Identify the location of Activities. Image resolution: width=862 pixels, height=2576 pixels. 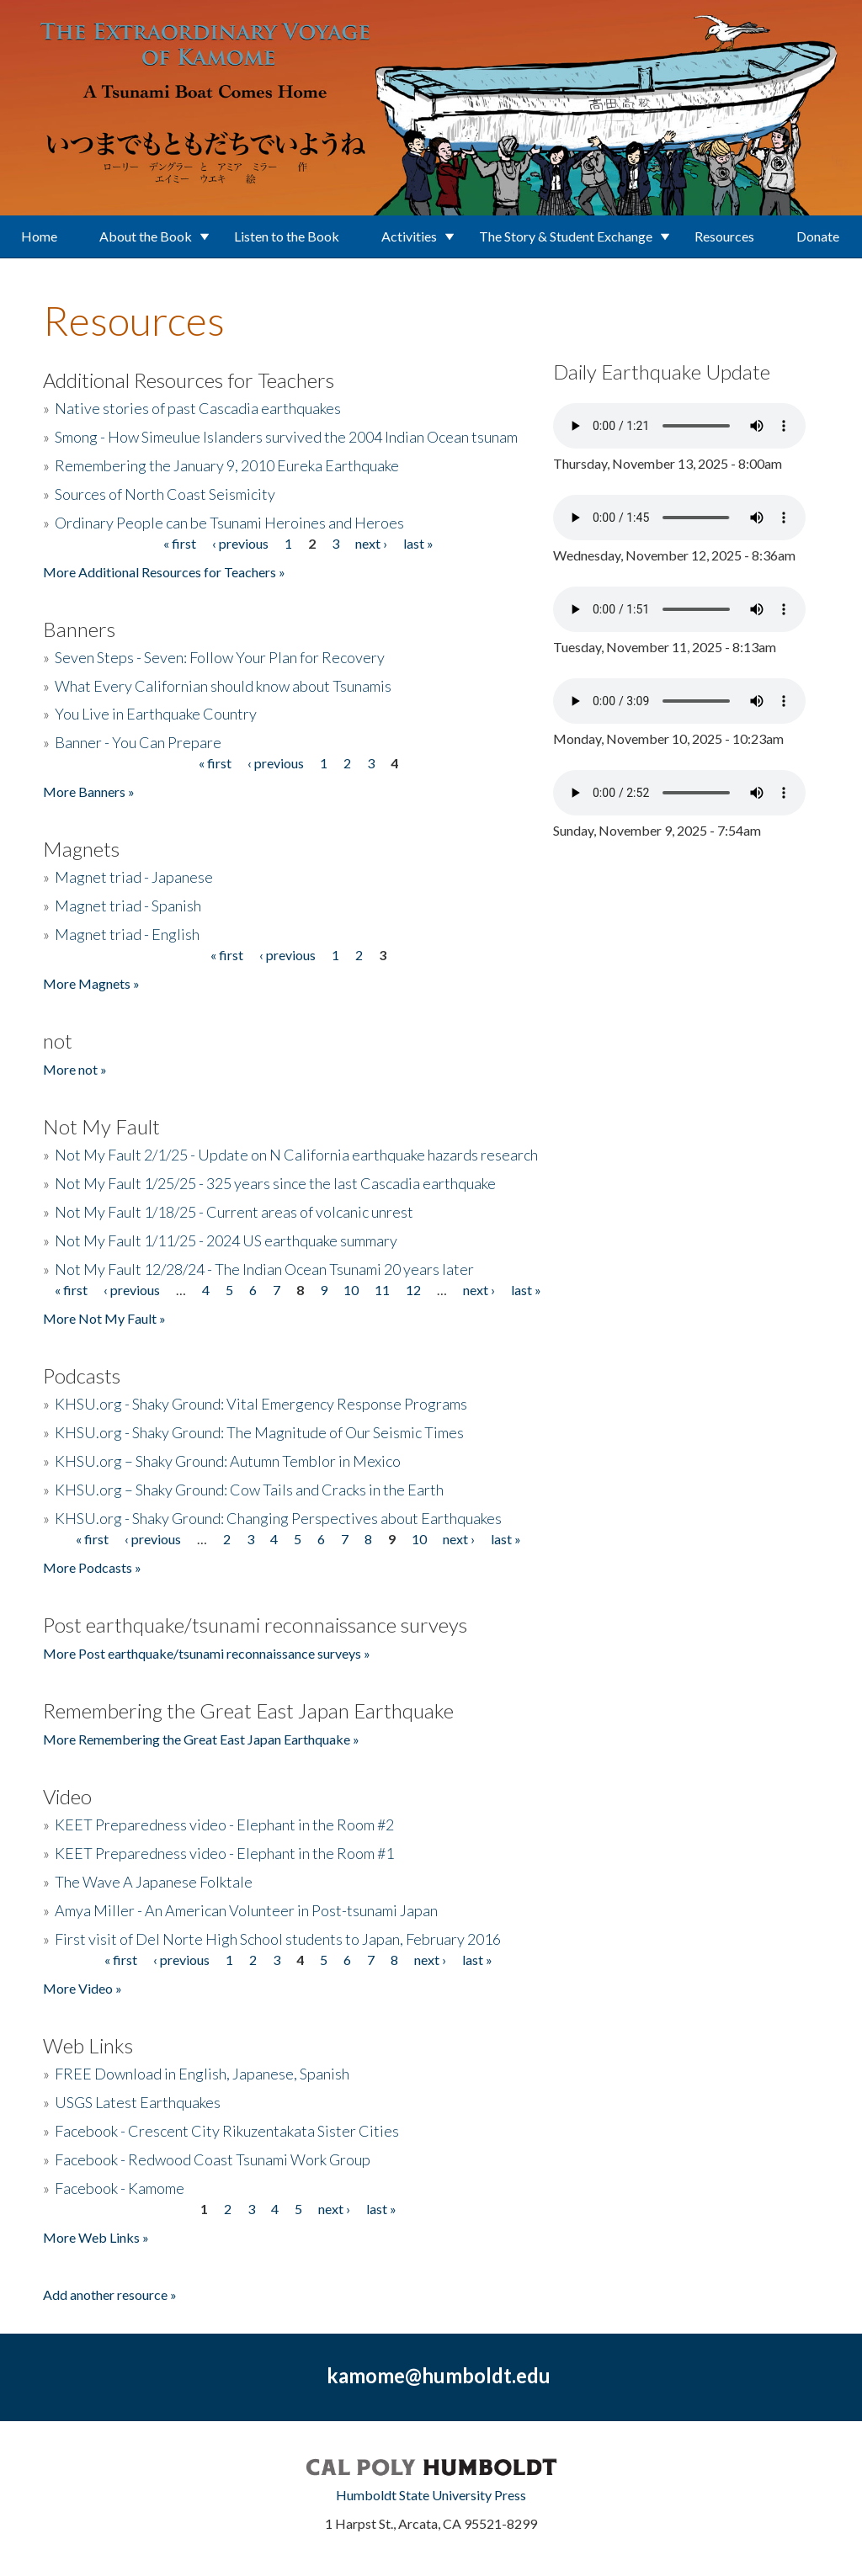
(409, 236).